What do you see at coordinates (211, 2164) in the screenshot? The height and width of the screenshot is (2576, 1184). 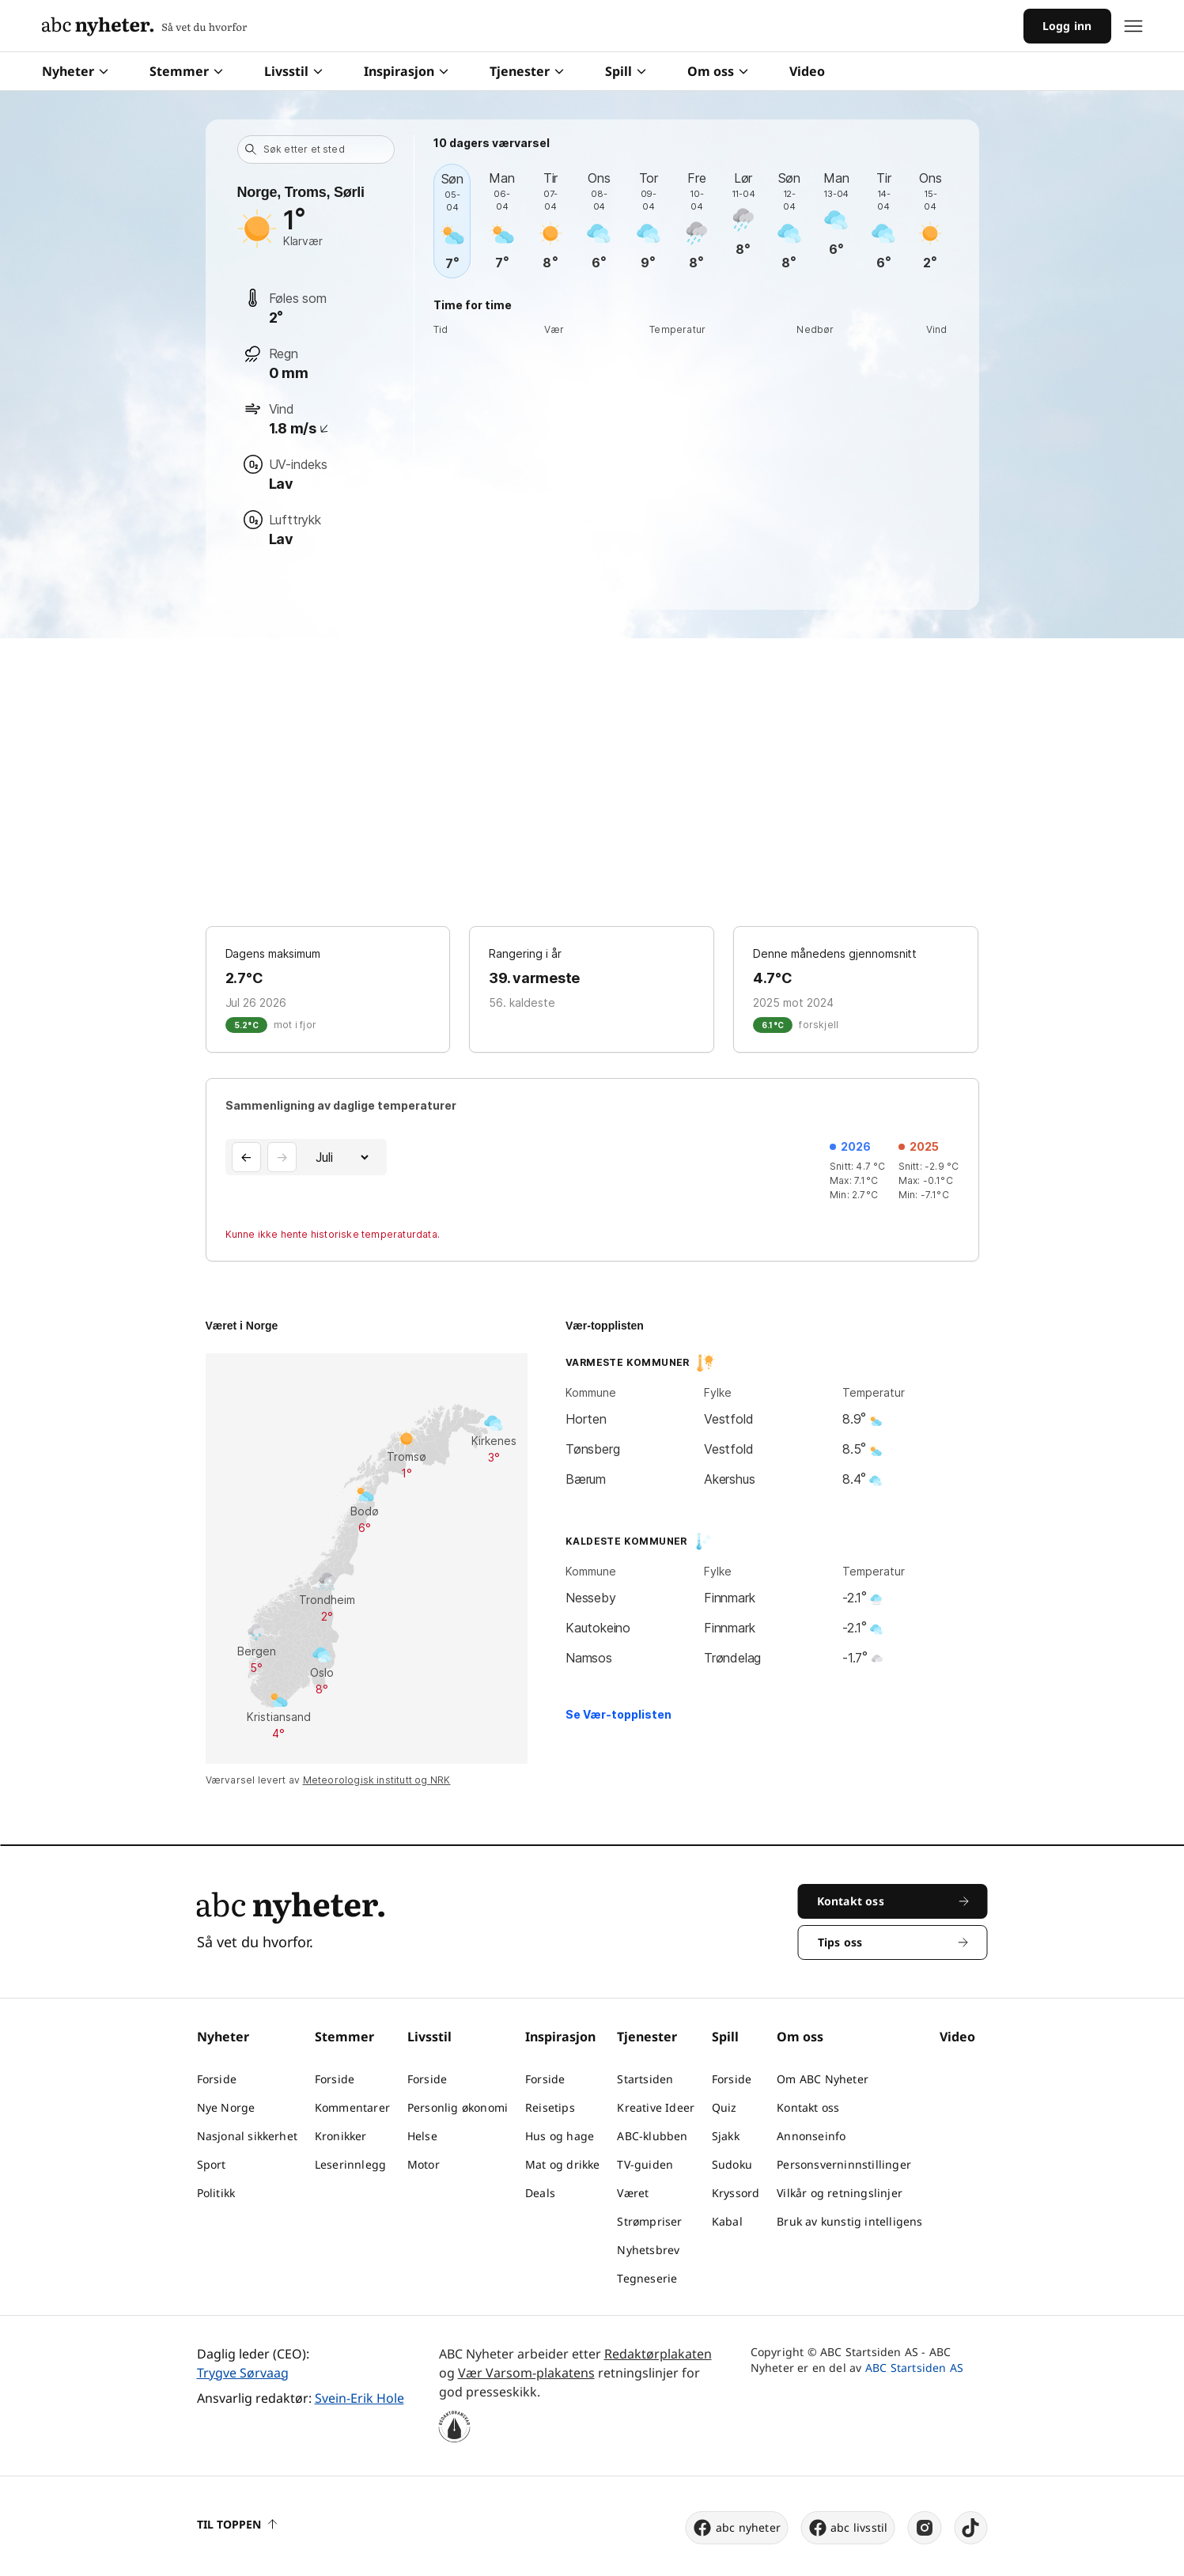 I see `Sport` at bounding box center [211, 2164].